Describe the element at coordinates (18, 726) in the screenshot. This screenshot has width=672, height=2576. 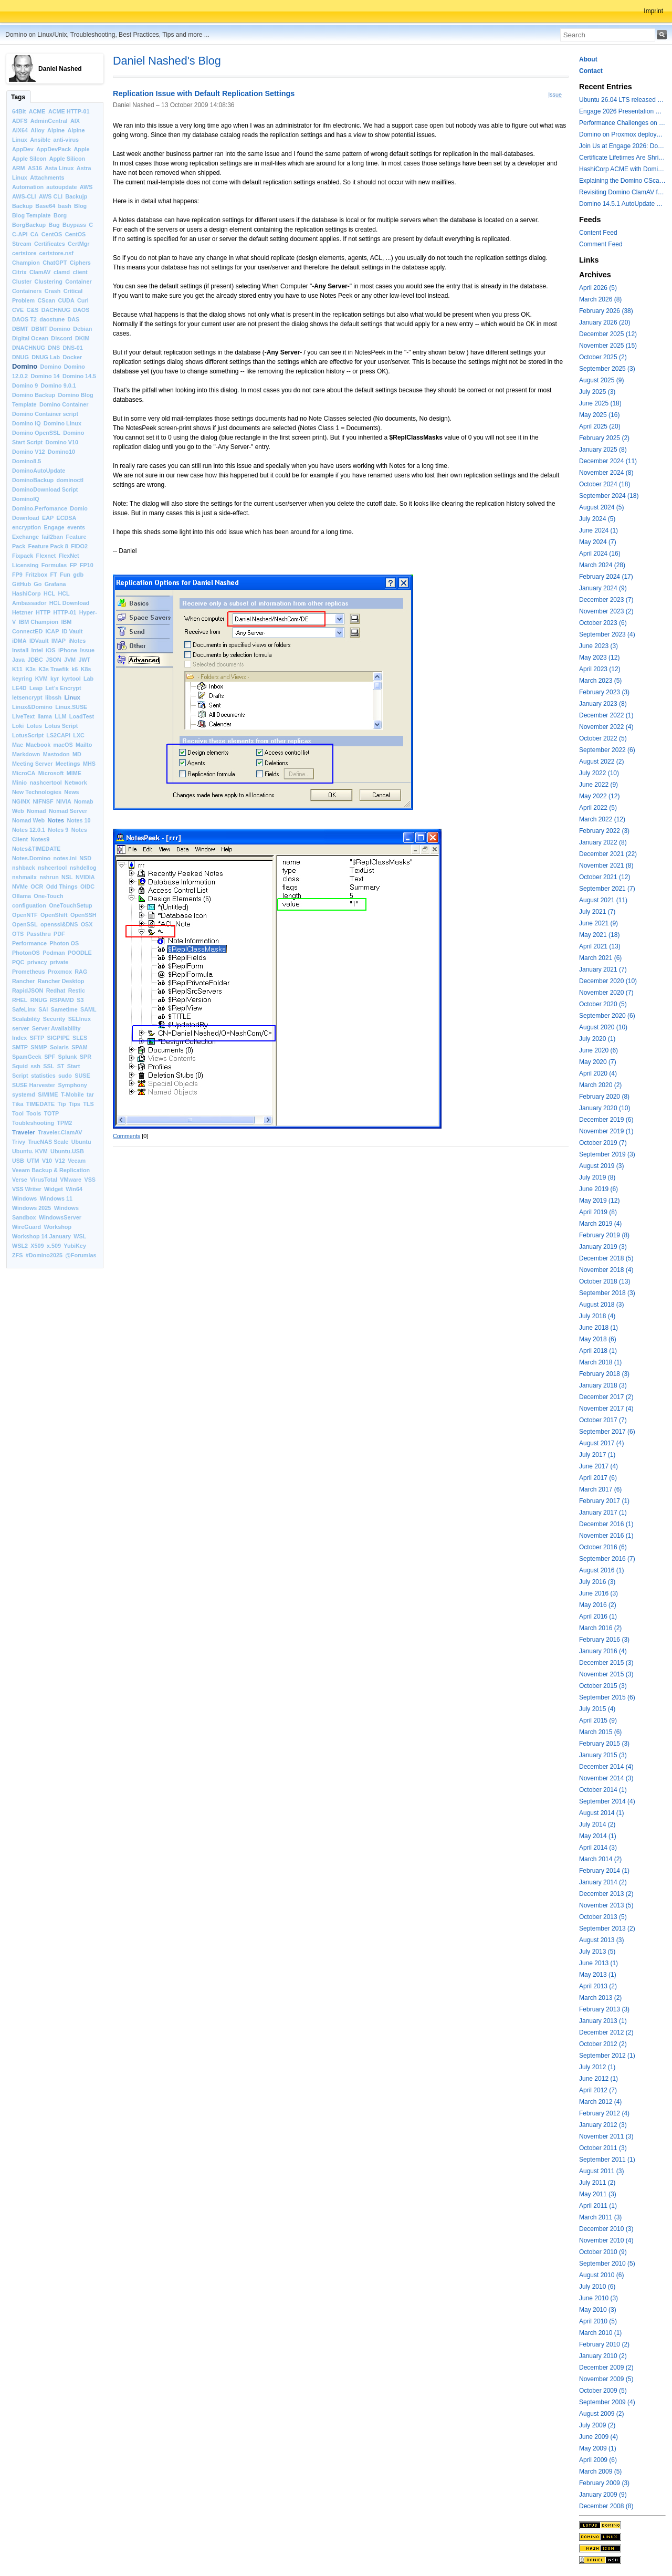
I see `Loki` at that location.